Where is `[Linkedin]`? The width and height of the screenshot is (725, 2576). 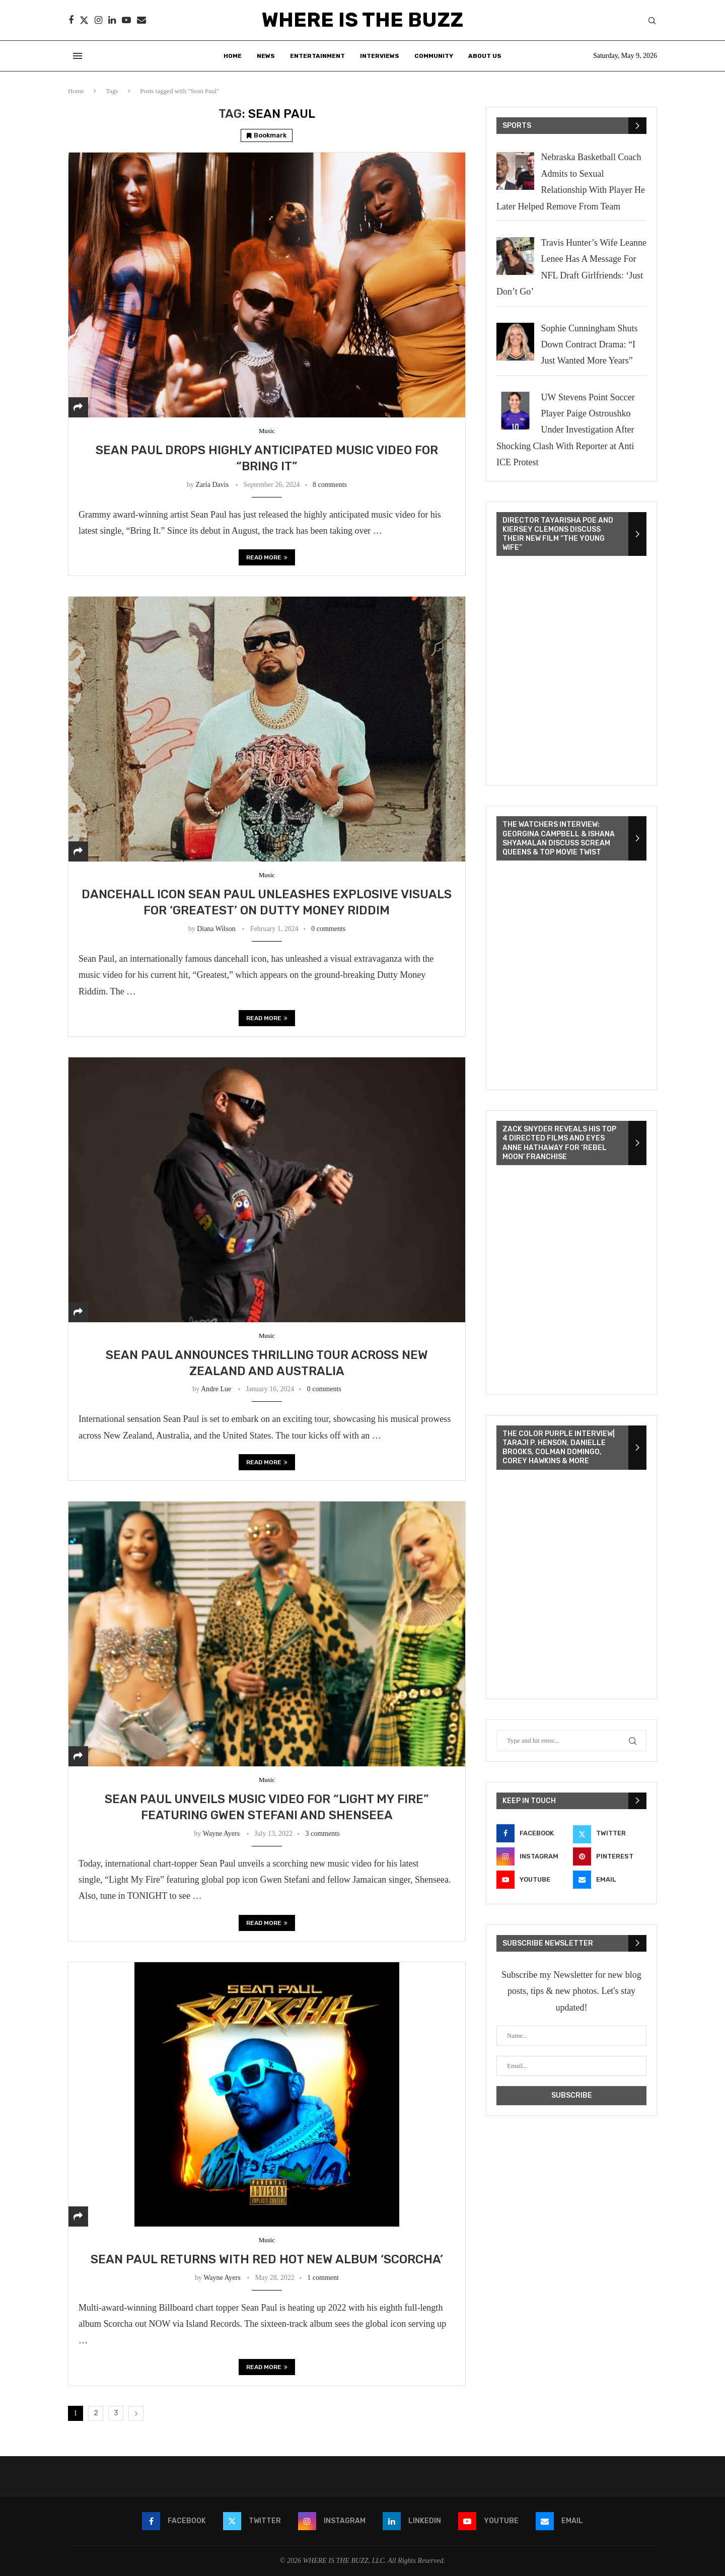 [Linkedin] is located at coordinates (112, 20).